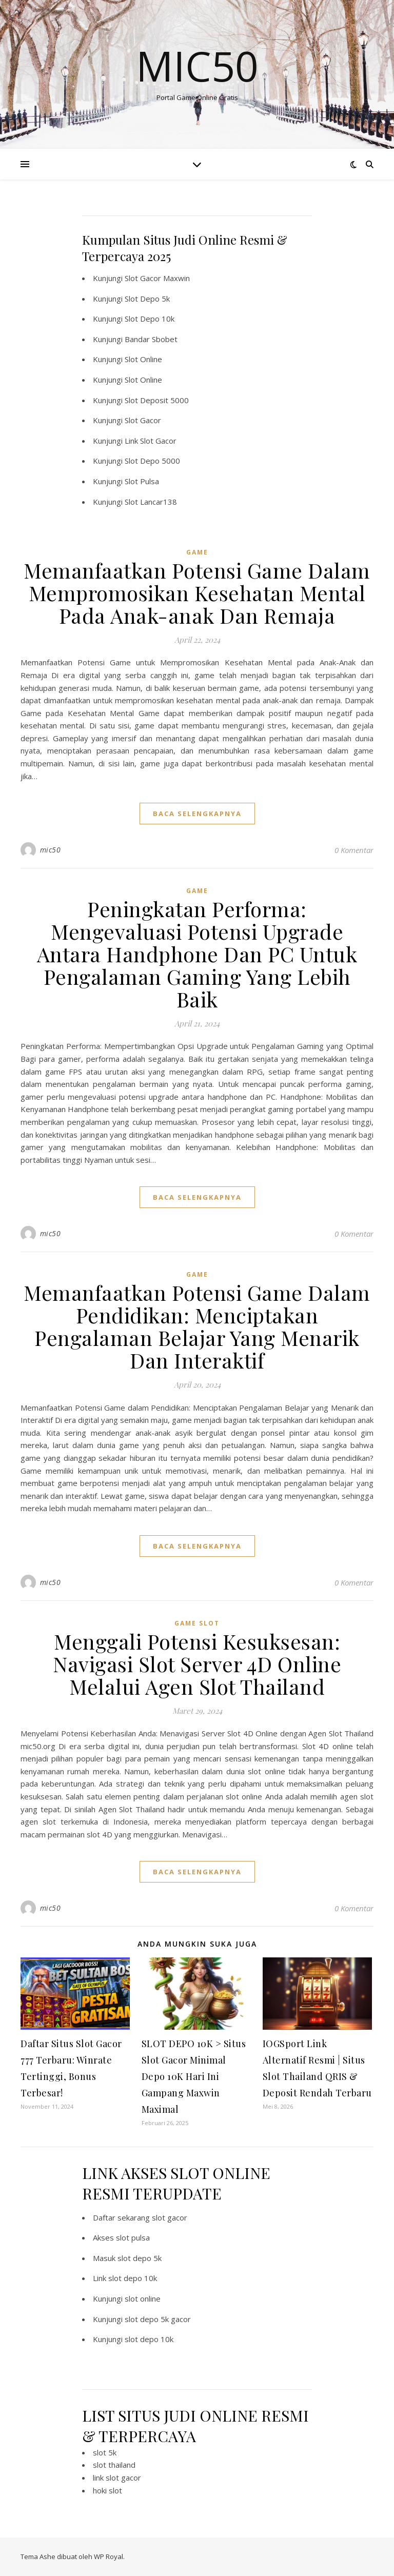  I want to click on slot 5k, so click(104, 2452).